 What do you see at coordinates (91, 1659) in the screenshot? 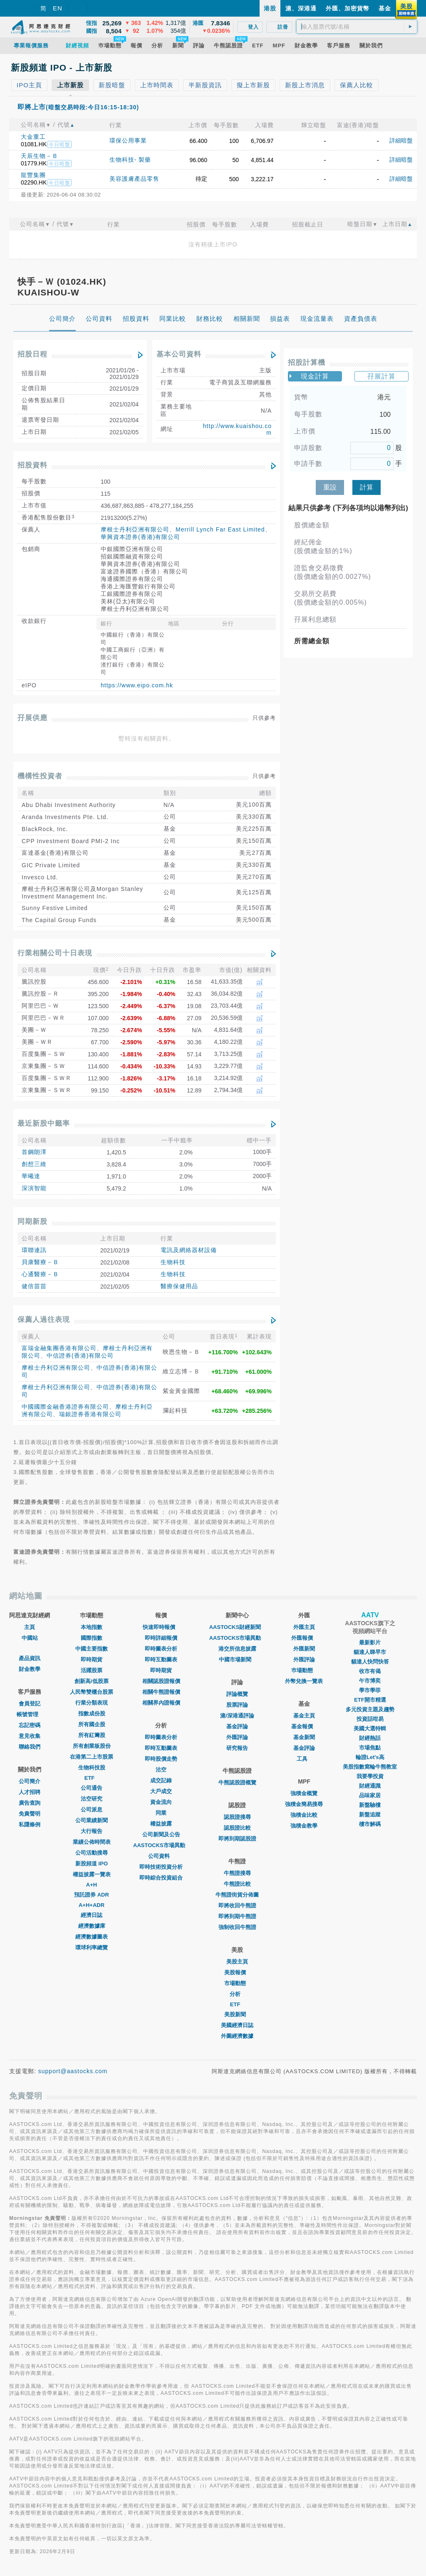
I see `即時期貨` at bounding box center [91, 1659].